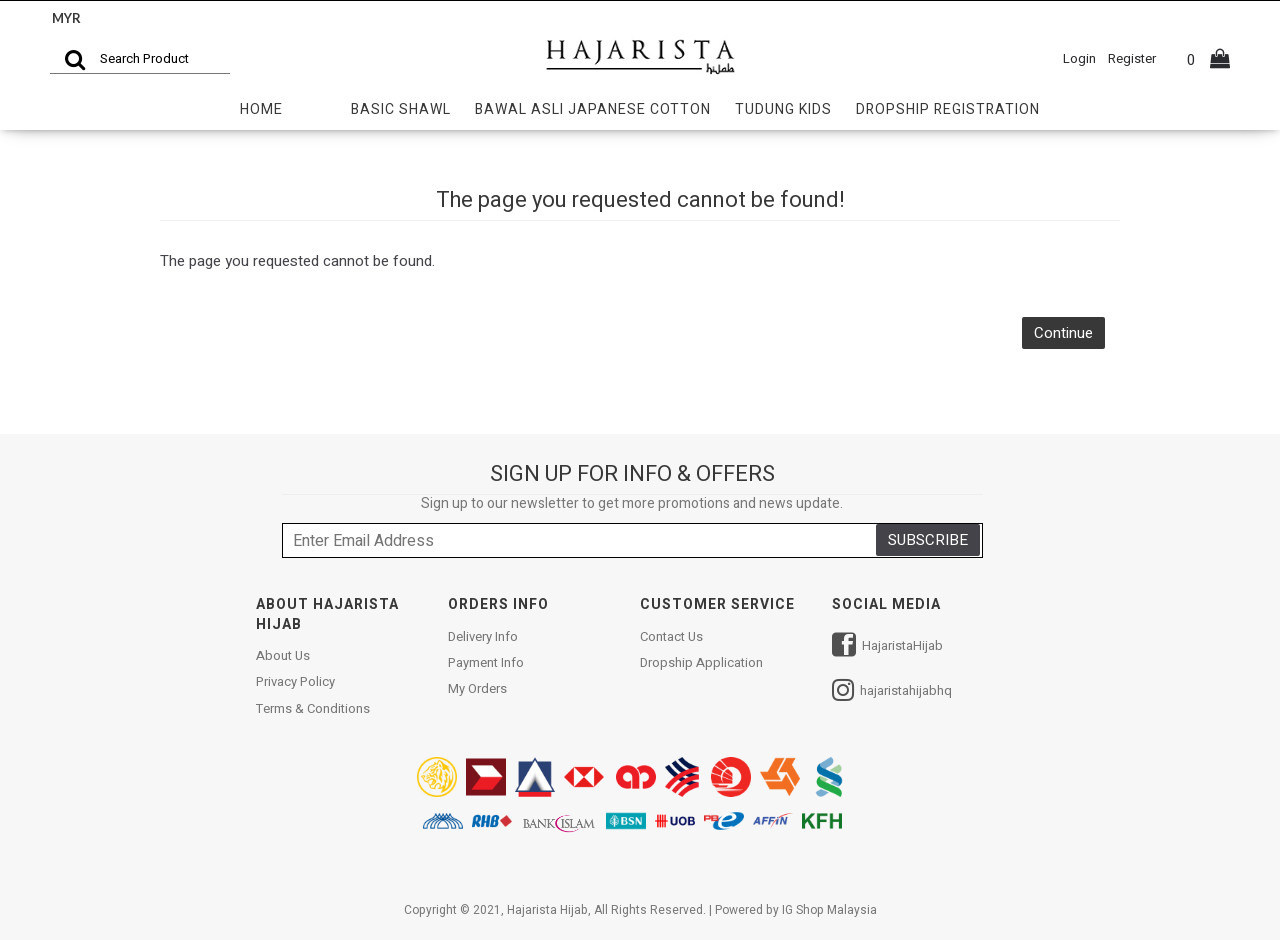 The image size is (1280, 940). I want to click on Continue, so click(1063, 333).